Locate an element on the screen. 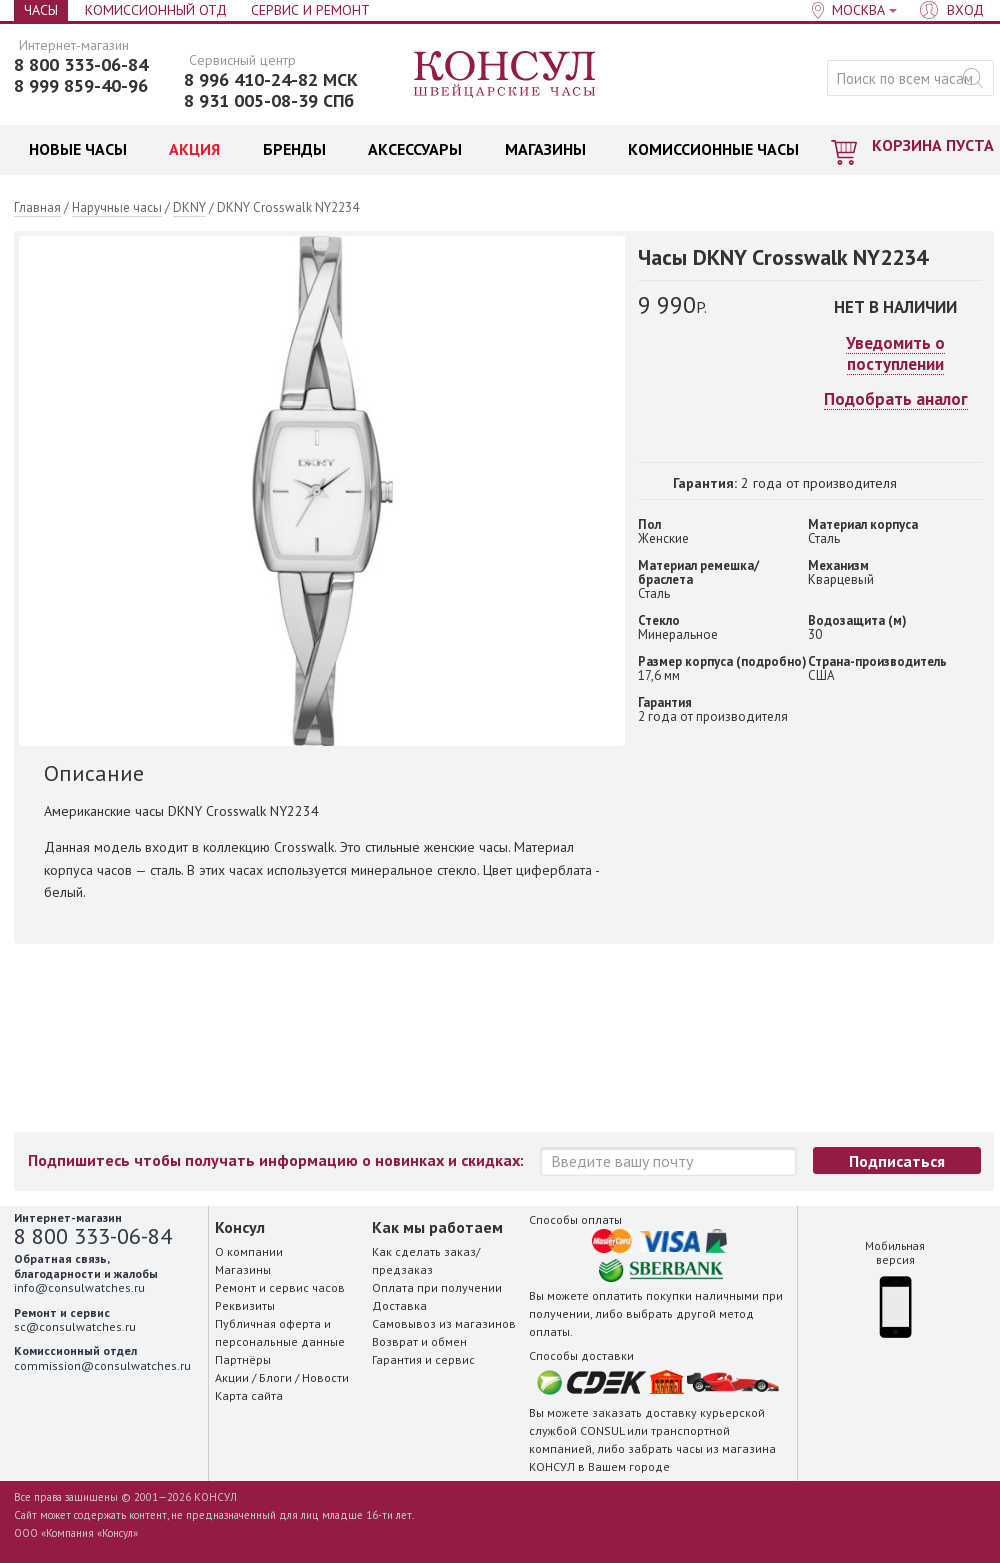  Магазины is located at coordinates (243, 1269).